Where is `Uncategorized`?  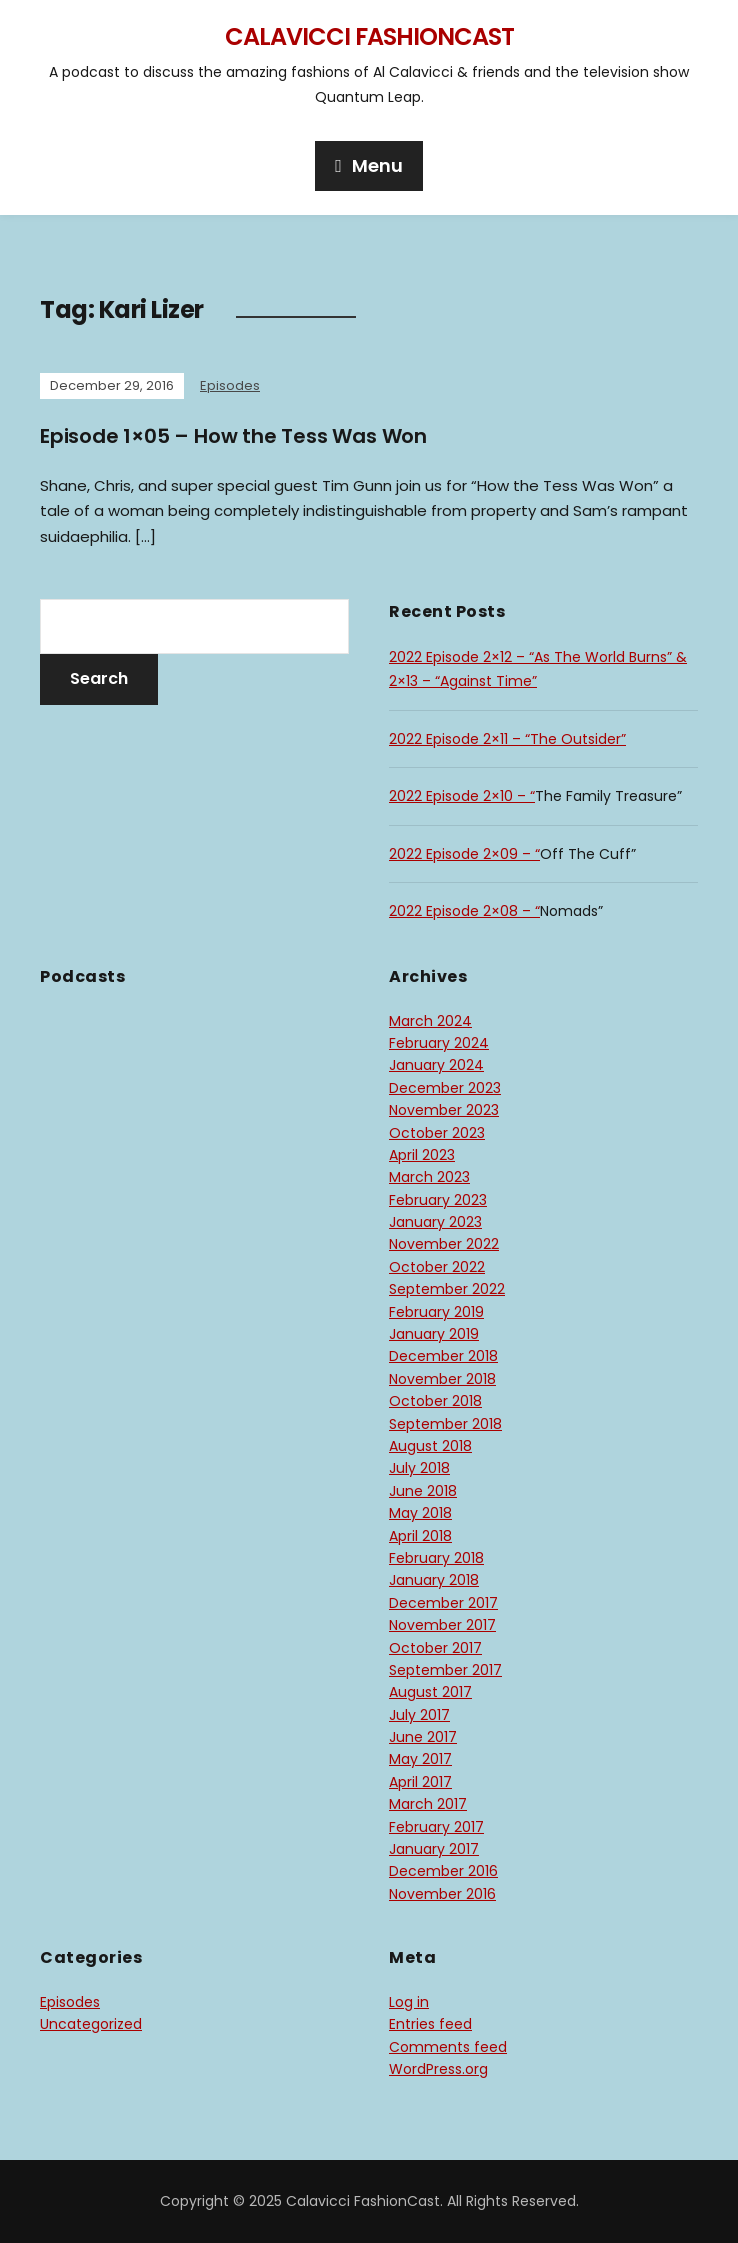 Uncategorized is located at coordinates (91, 2024).